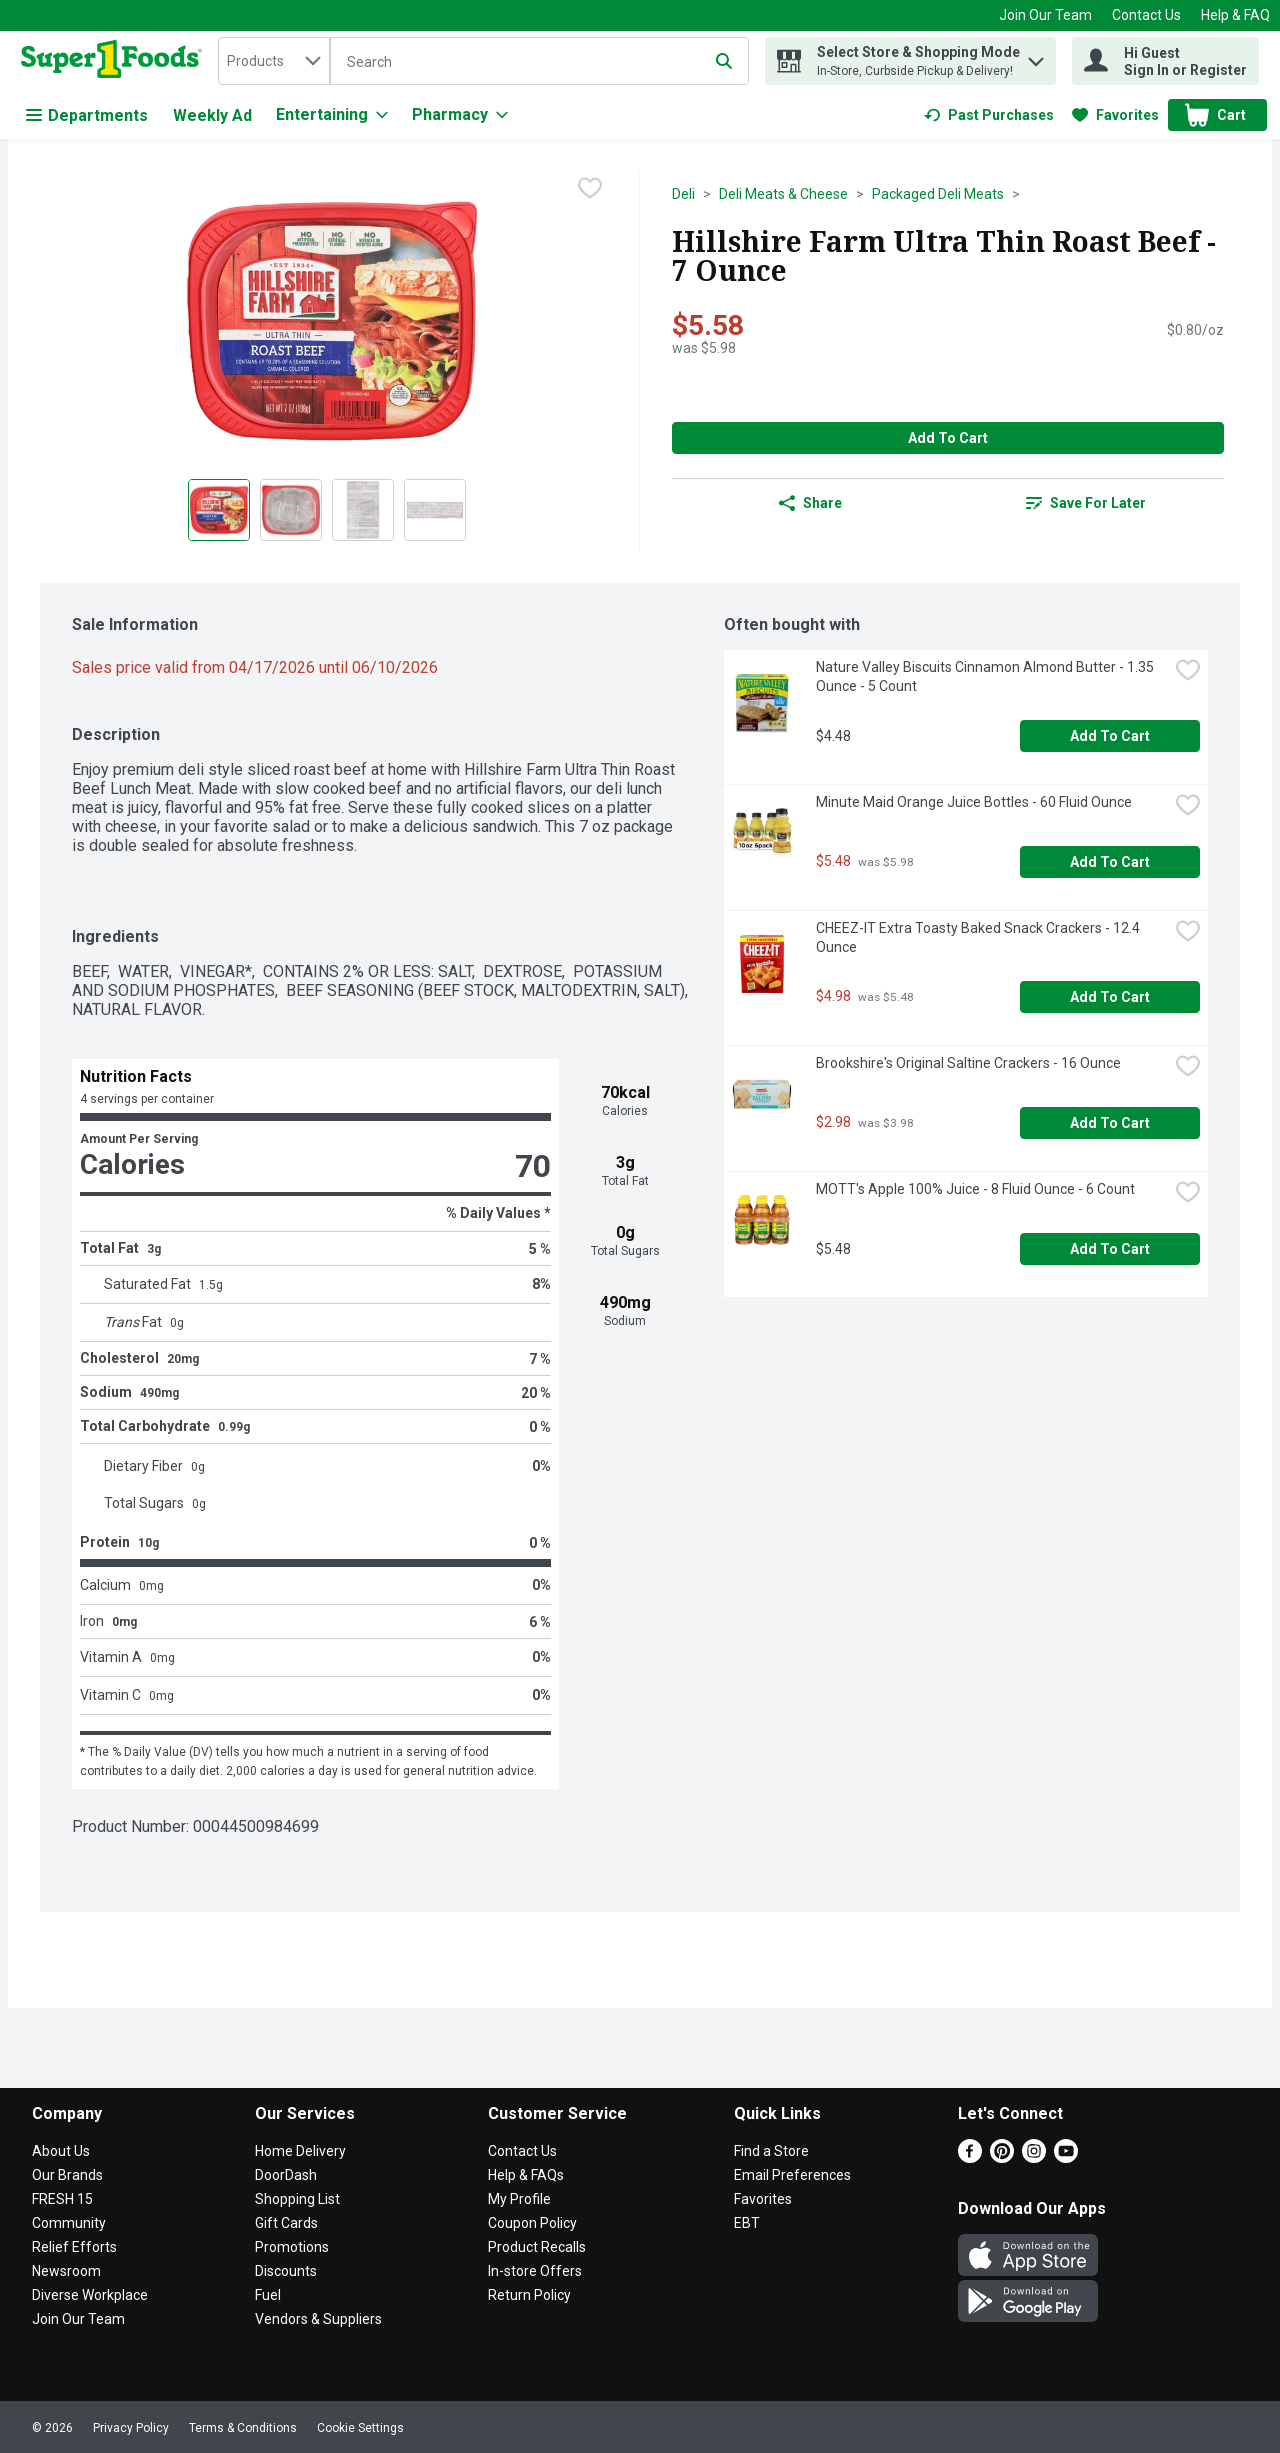  What do you see at coordinates (1165, 61) in the screenshot?
I see `[Hi Guest Sign In or Register]` at bounding box center [1165, 61].